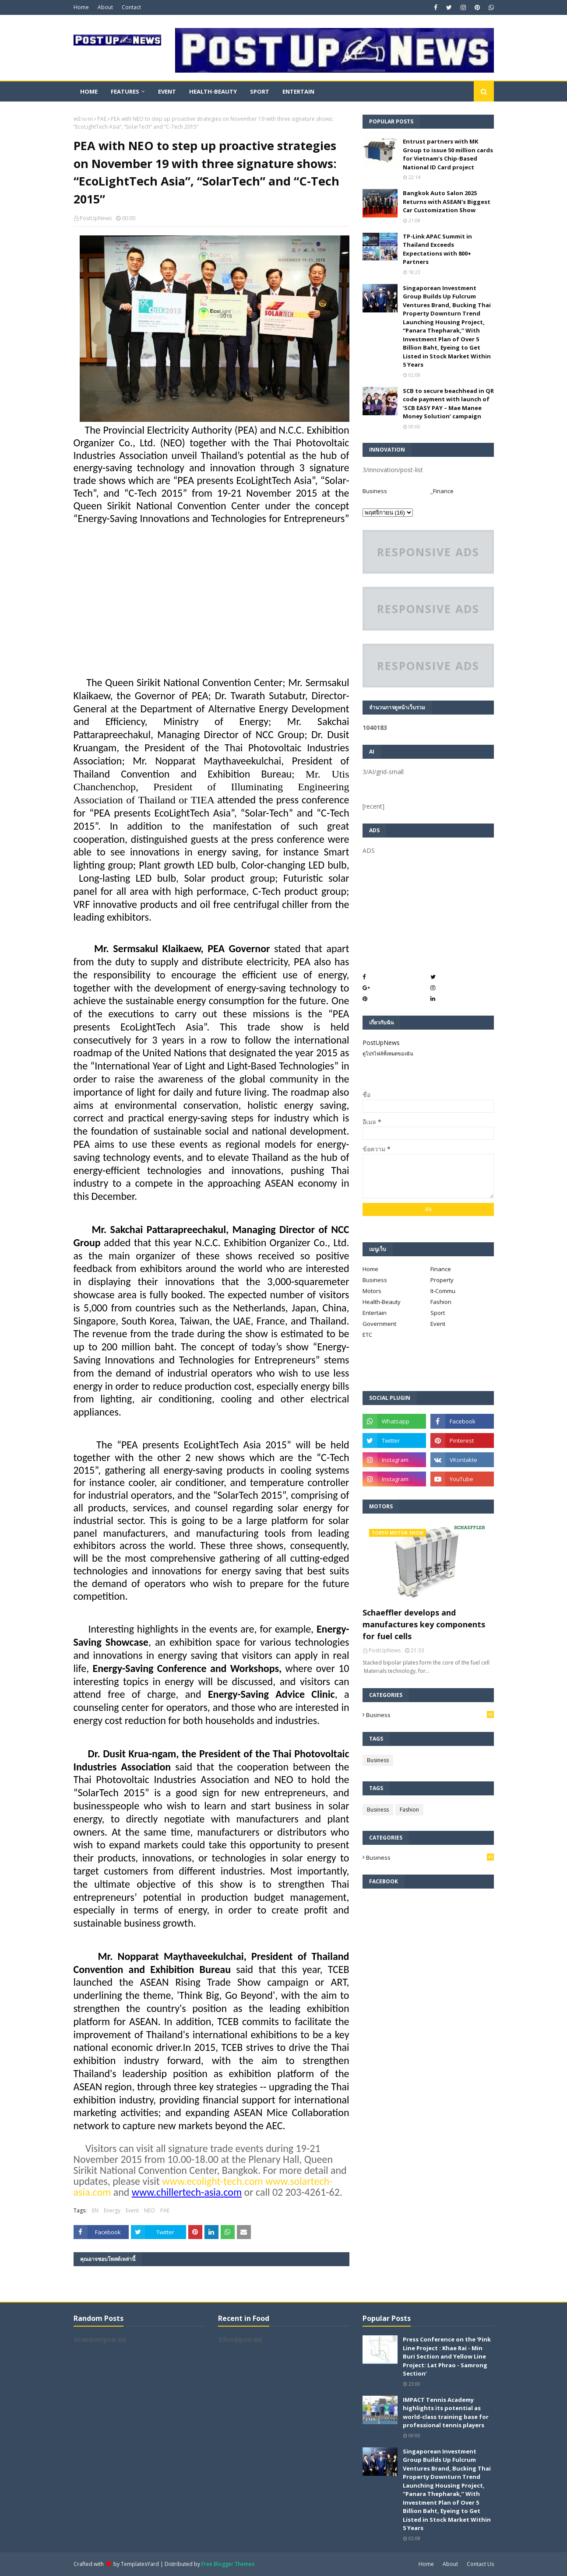 This screenshot has width=567, height=2576. I want to click on www.ecolight-tech.com, so click(212, 2181).